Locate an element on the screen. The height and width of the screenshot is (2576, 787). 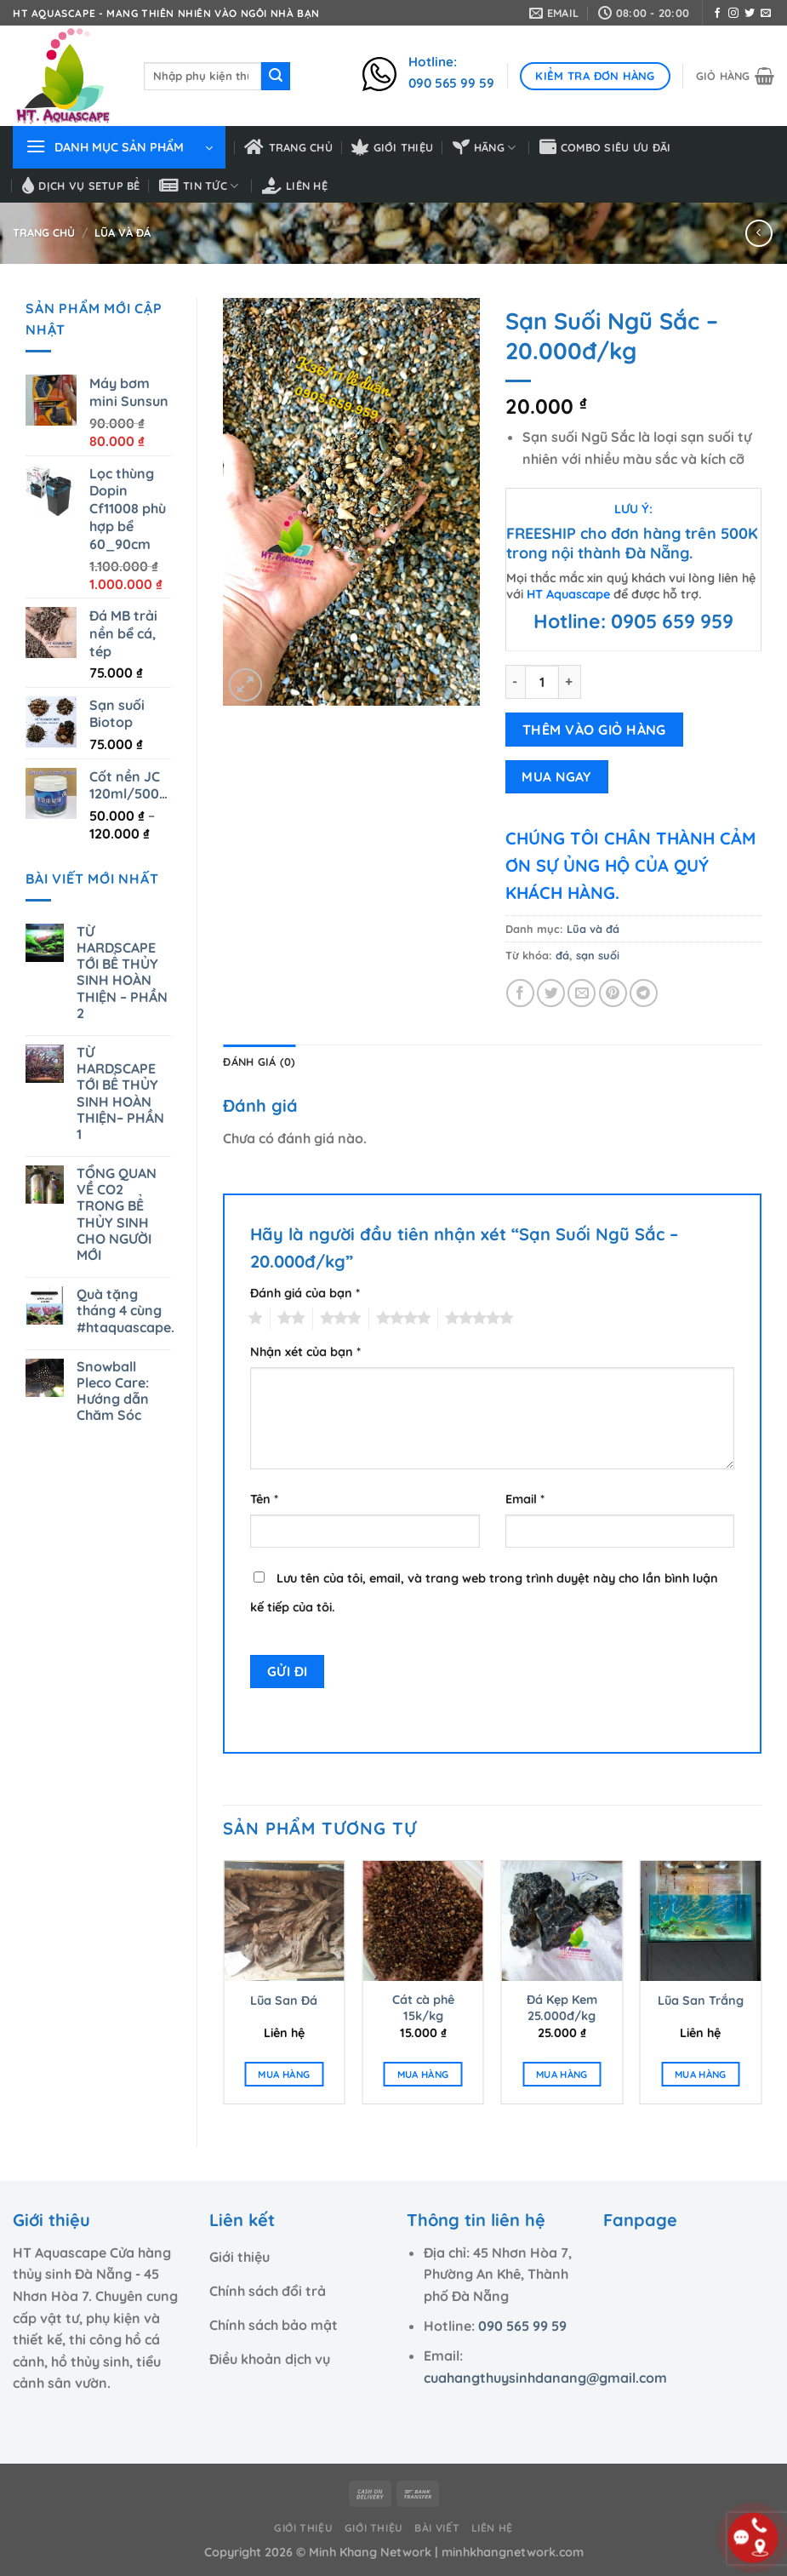
Đánh giá của bạn is located at coordinates (305, 1293).